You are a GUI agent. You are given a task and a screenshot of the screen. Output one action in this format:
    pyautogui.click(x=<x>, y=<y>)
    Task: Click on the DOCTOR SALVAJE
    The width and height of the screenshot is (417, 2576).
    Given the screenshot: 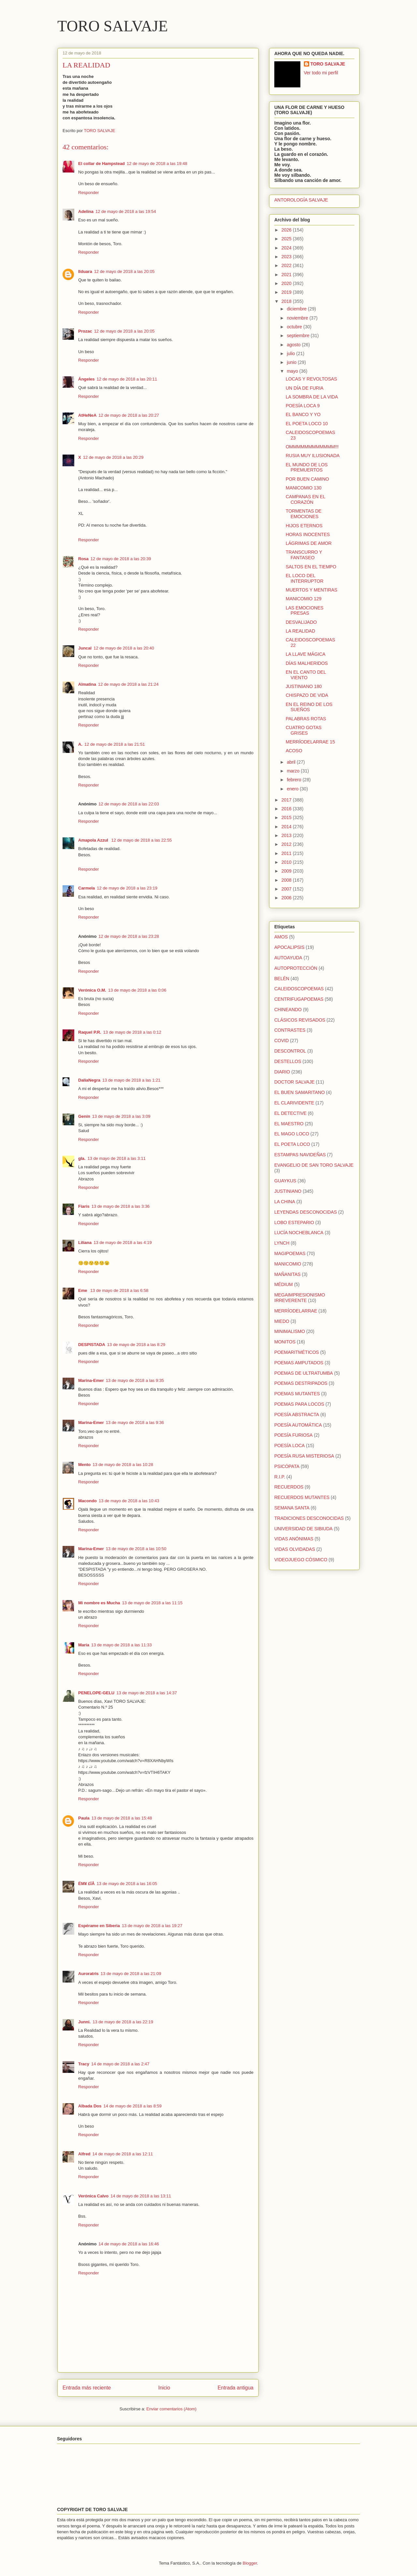 What is the action you would take?
    pyautogui.click(x=294, y=1082)
    